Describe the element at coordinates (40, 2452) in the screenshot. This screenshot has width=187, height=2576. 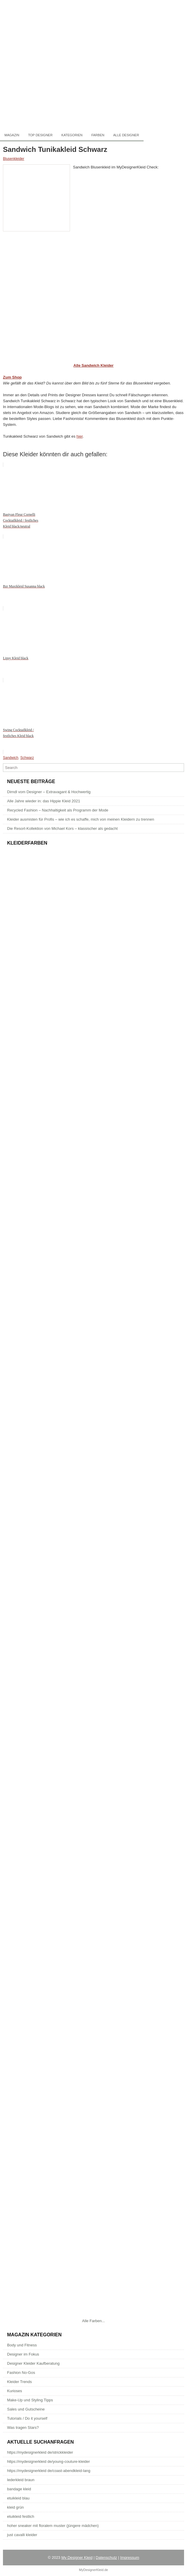
I see `https://mydesignerkleid de/strickkleider` at that location.